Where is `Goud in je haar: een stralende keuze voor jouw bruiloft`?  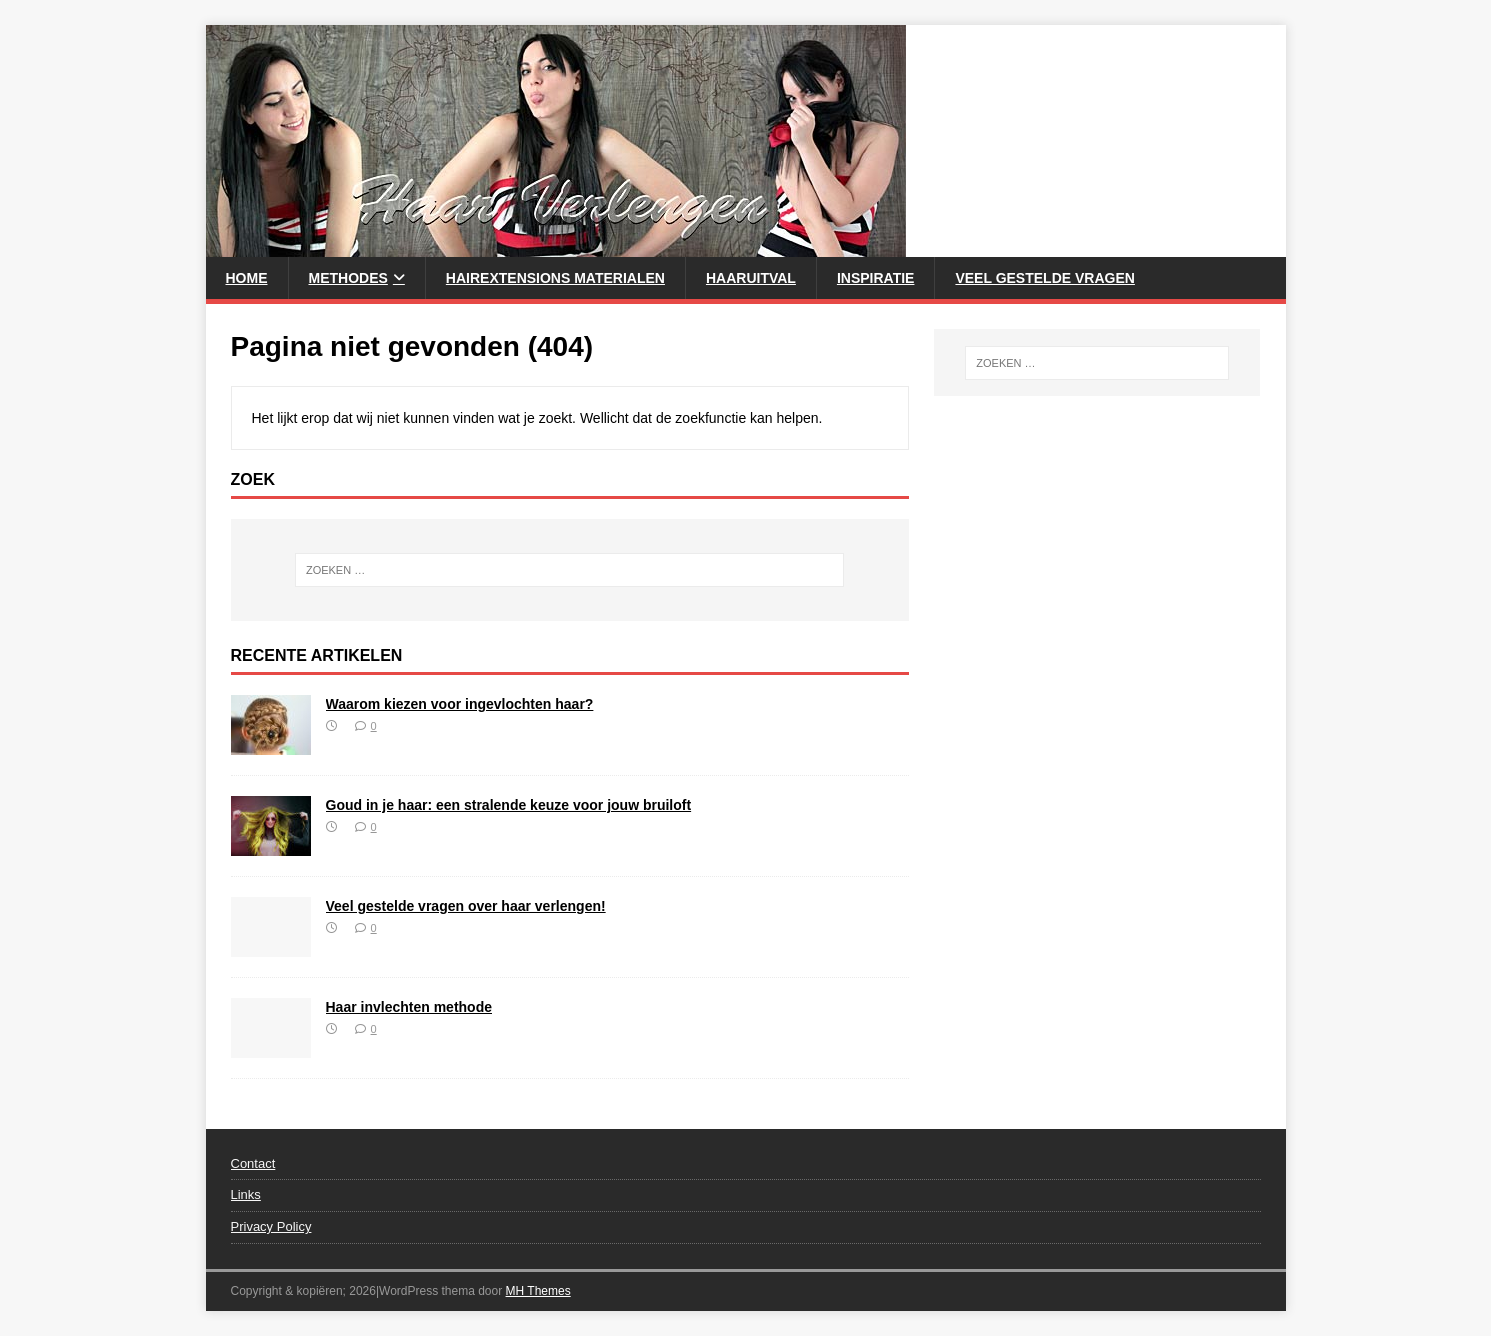 Goud in je haar: een stralende keuze voor jouw bruiloft is located at coordinates (509, 805).